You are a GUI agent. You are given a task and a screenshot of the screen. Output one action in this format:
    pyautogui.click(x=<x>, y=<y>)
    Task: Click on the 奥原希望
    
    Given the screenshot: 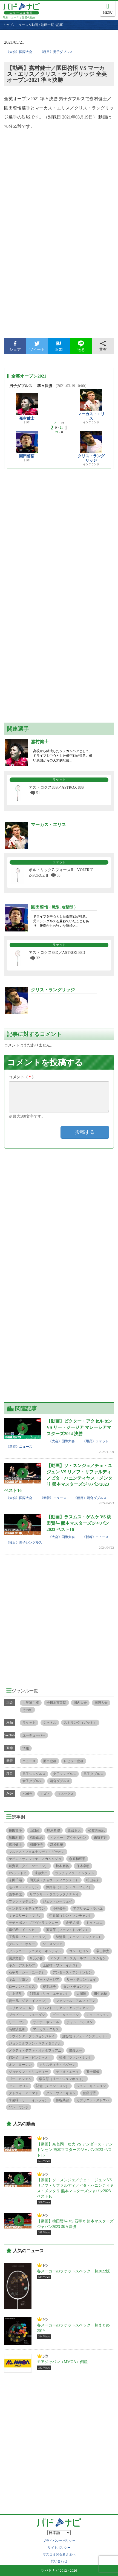 What is the action you would take?
    pyautogui.click(x=53, y=1830)
    